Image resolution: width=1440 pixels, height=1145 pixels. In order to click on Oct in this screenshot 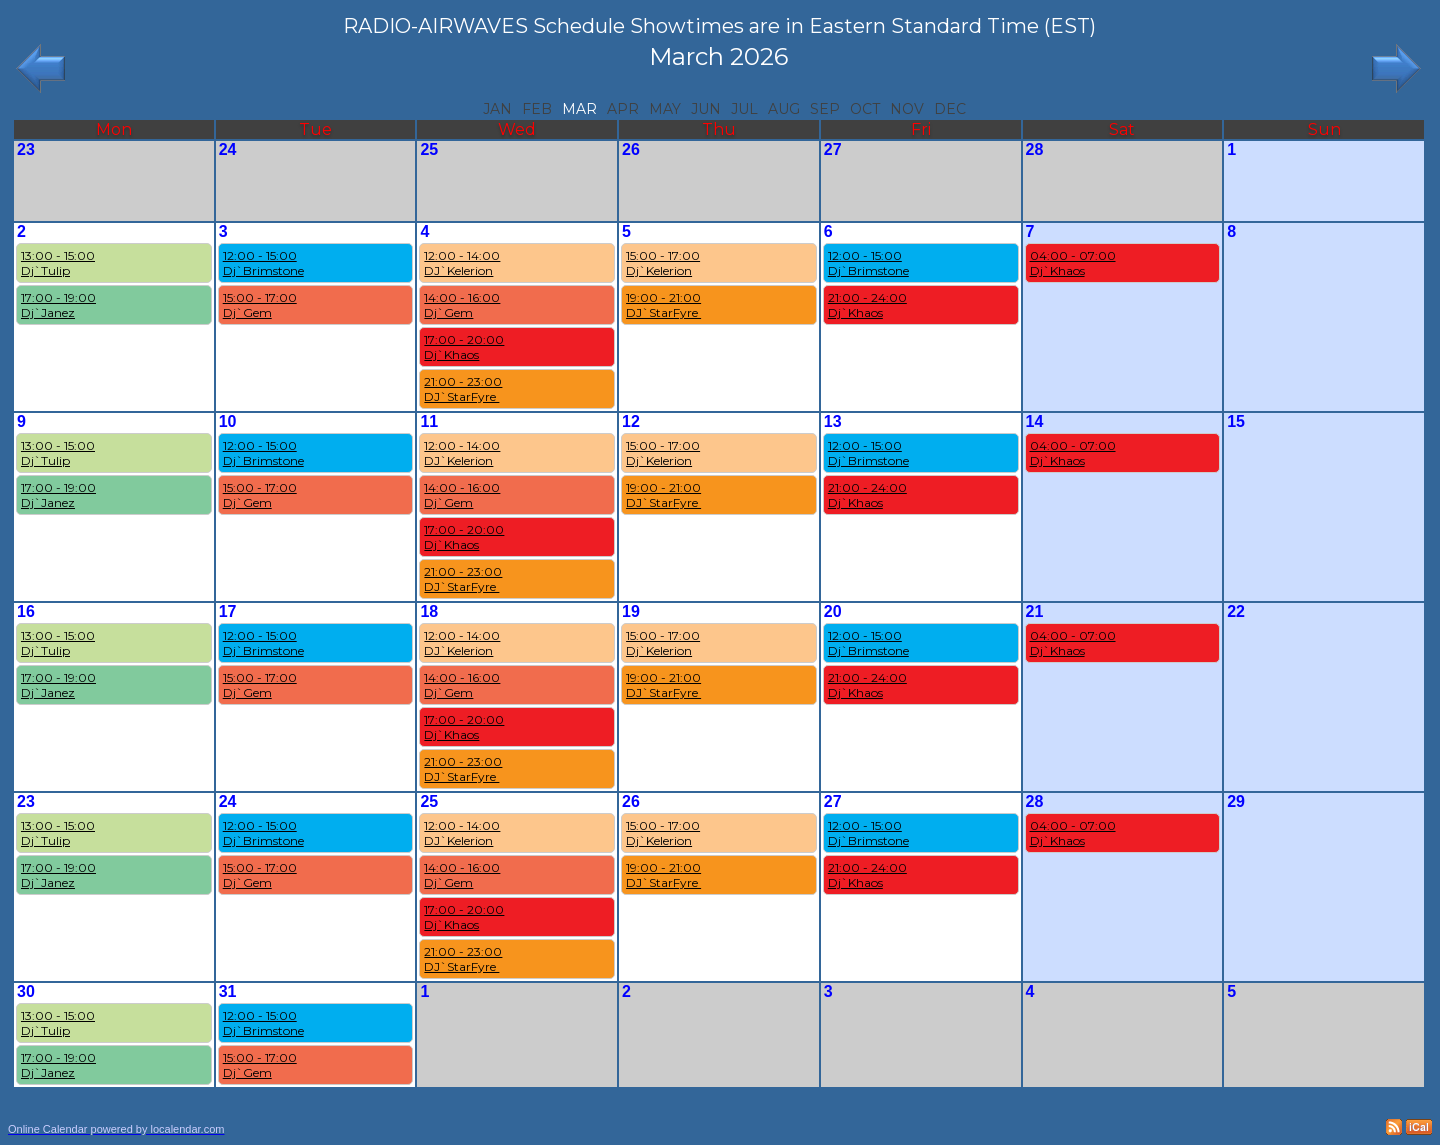, I will do `click(865, 109)`.